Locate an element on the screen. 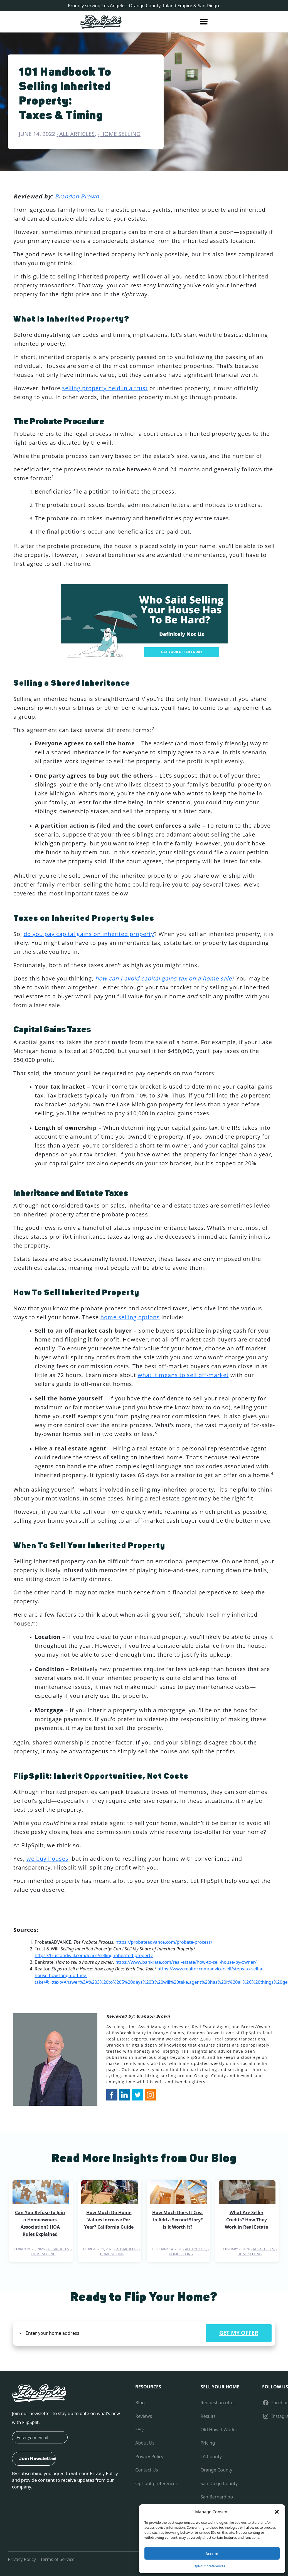 The image size is (288, 2576). What Are Seller Credits? How They Work in Real Estate is located at coordinates (246, 2219).